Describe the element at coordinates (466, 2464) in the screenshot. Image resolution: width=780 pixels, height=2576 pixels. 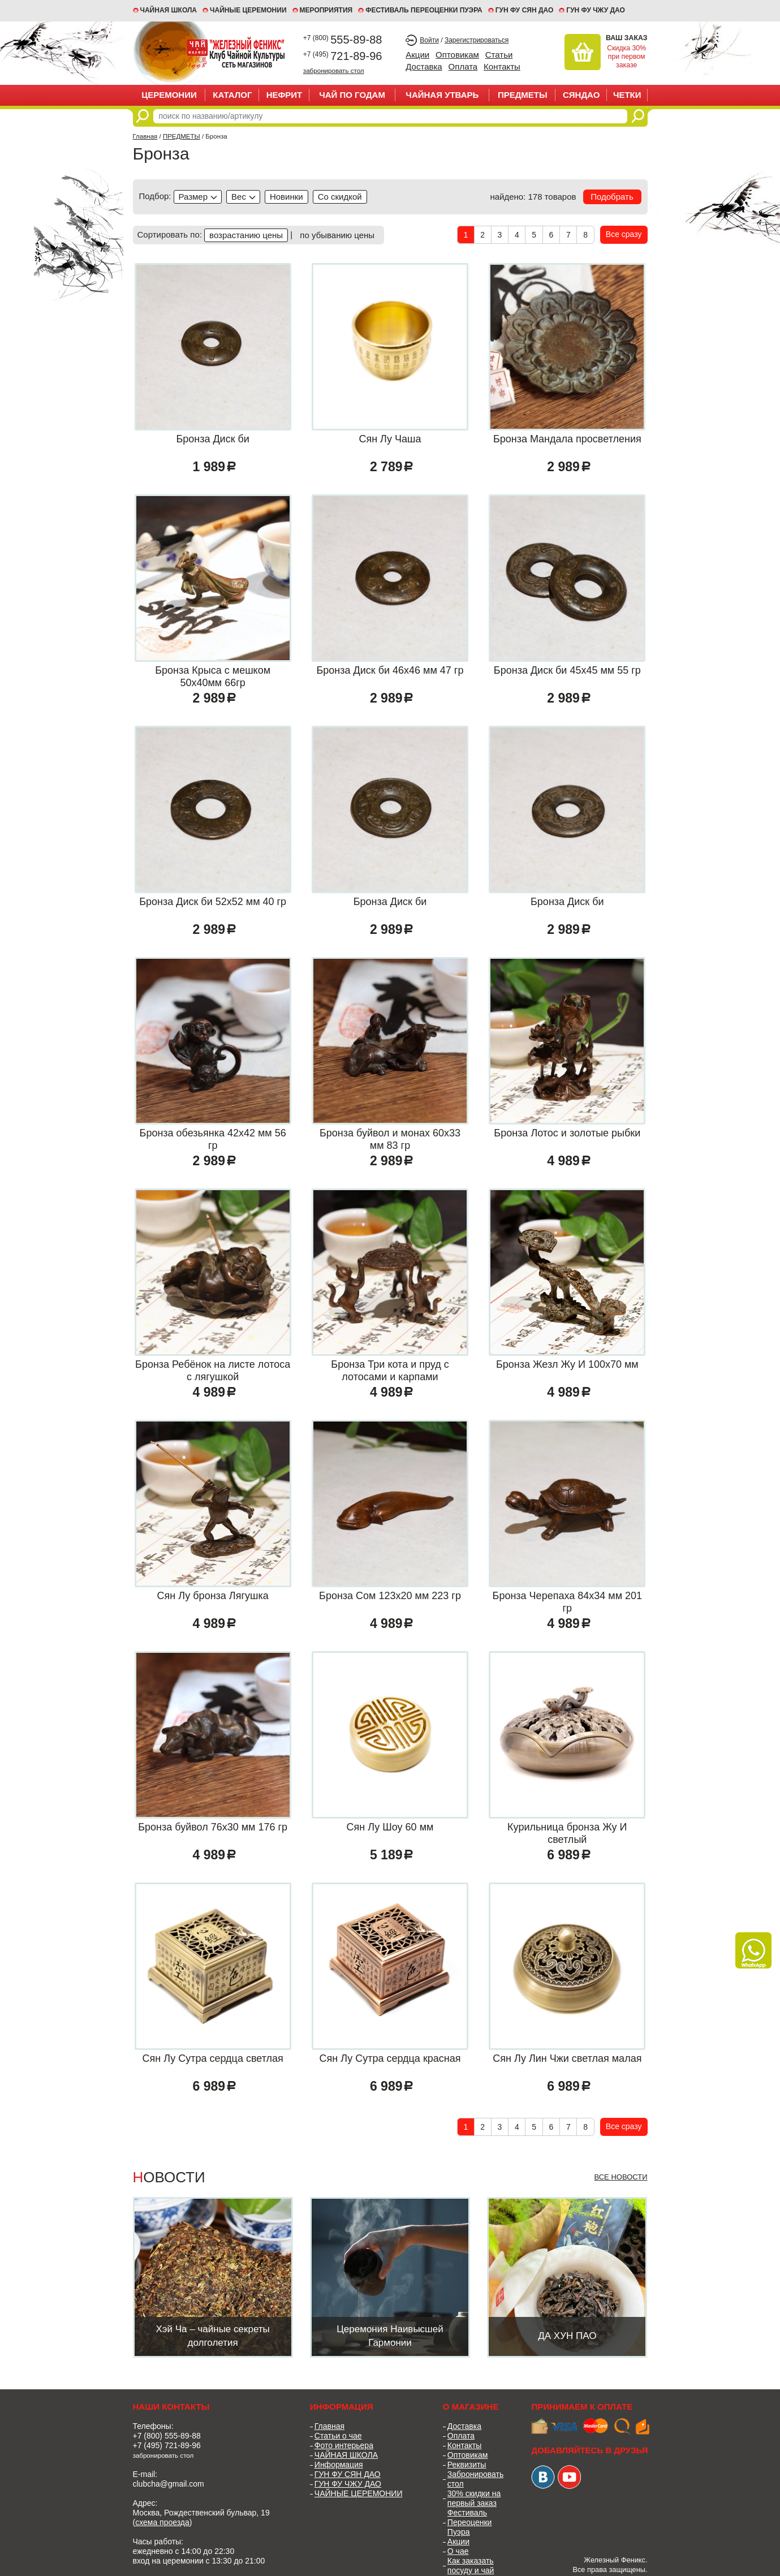
I see `Реквизиты` at that location.